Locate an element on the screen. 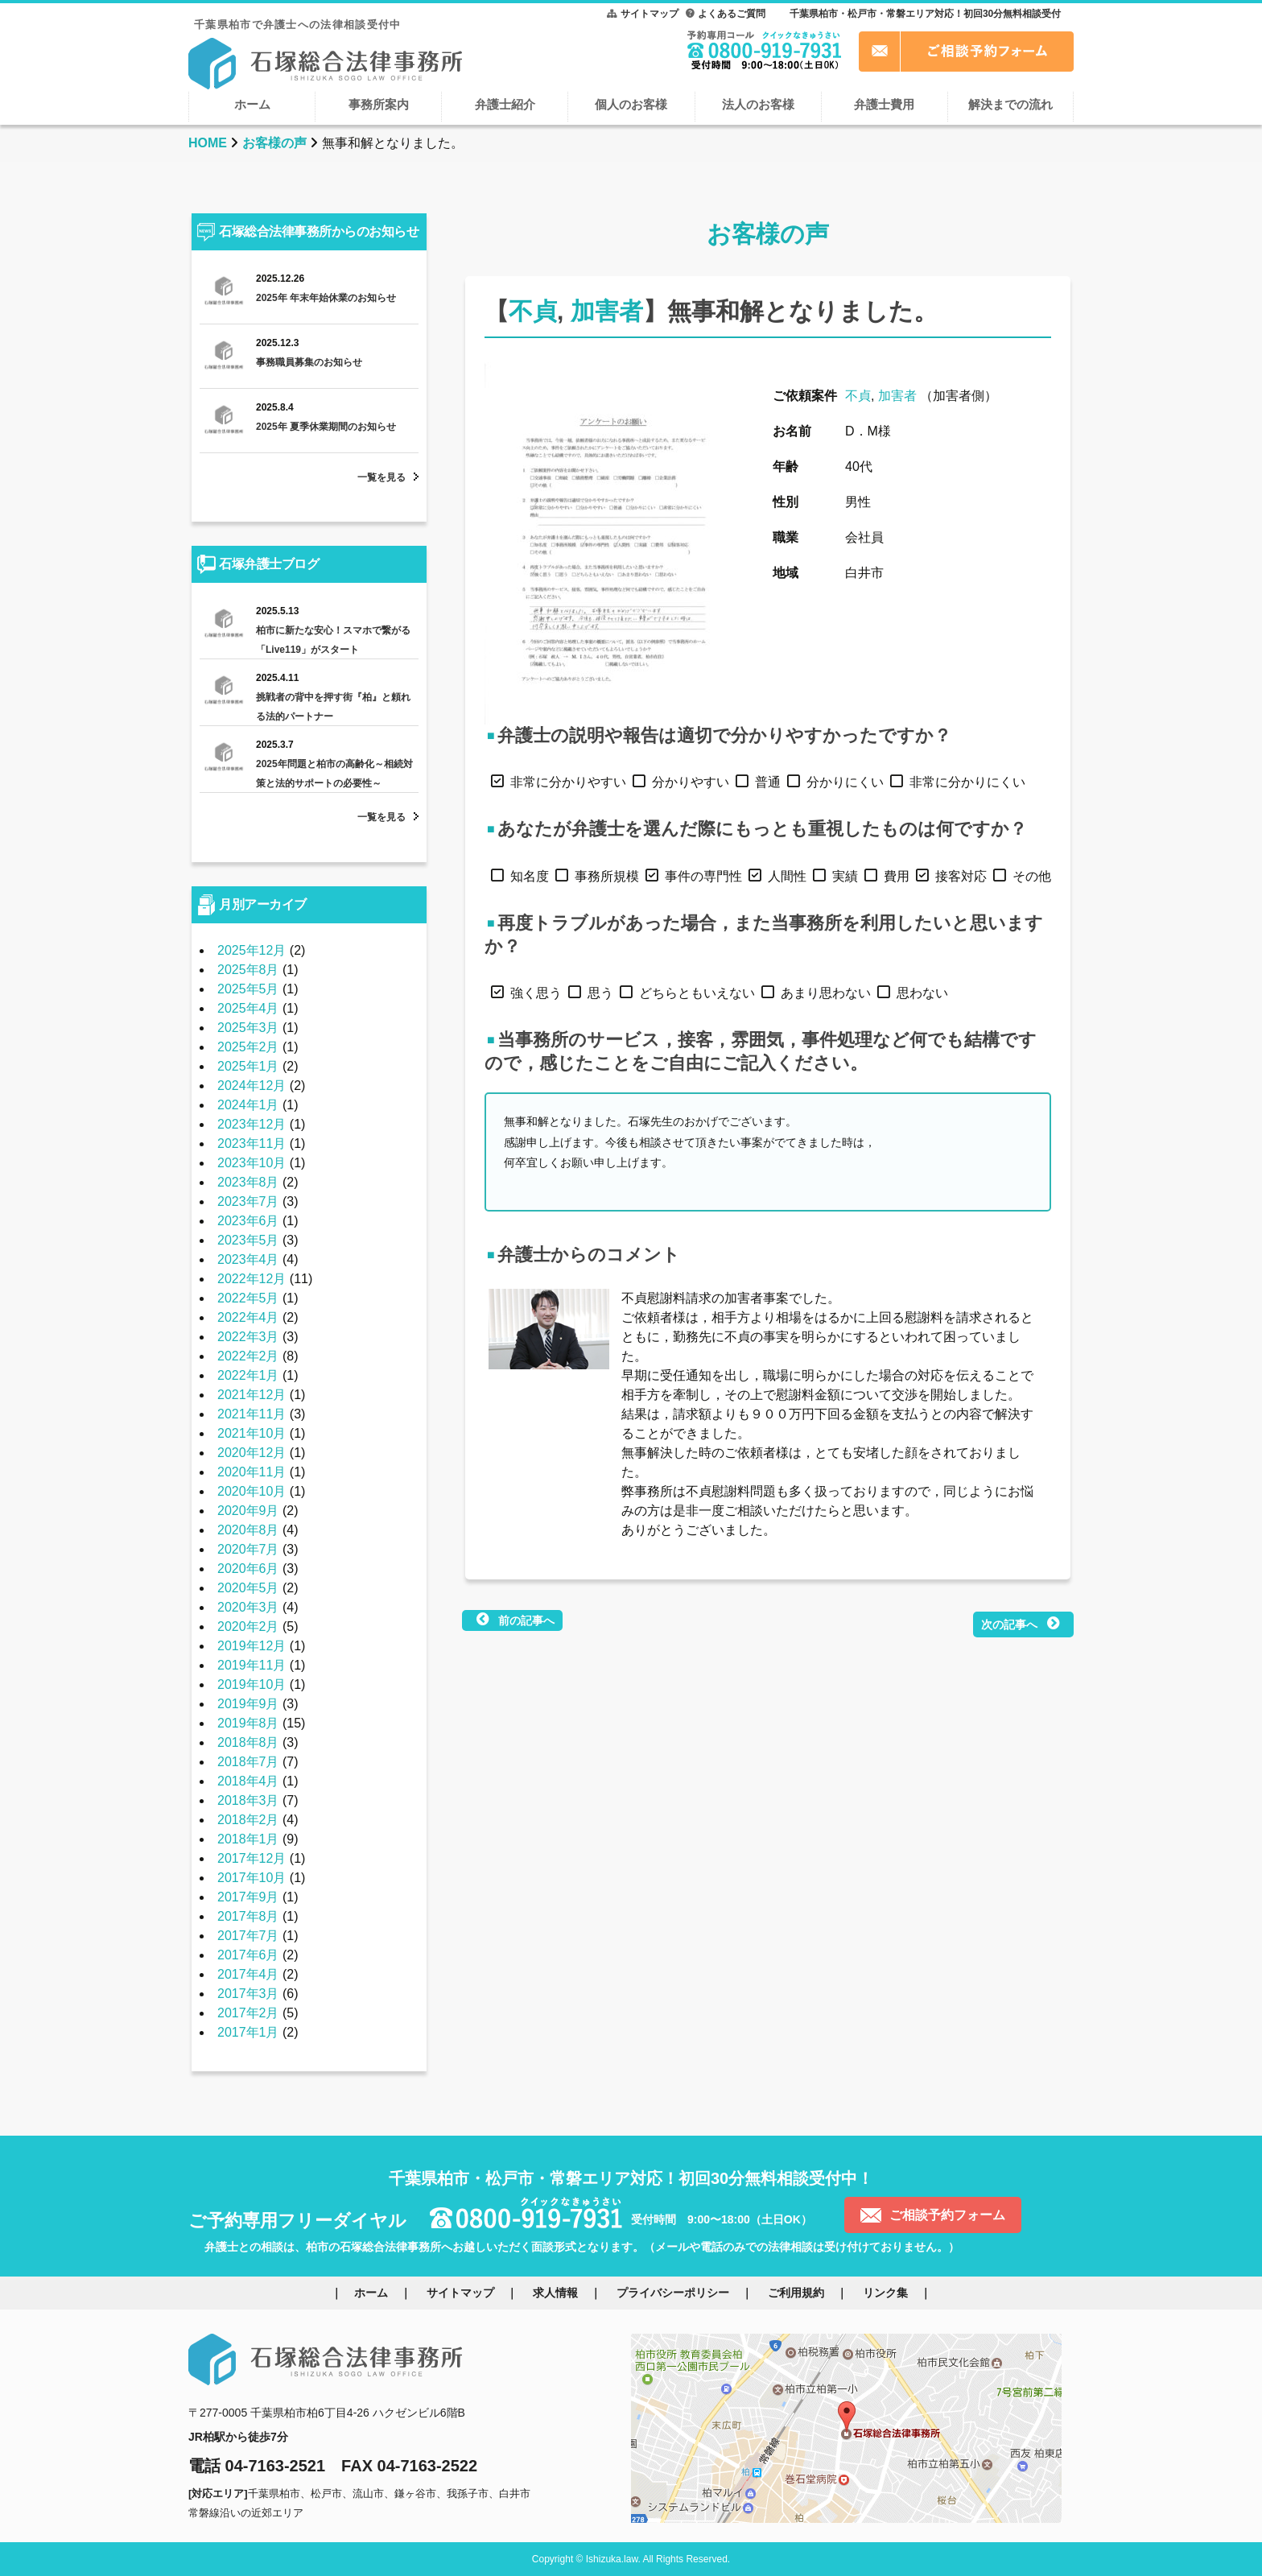 The height and width of the screenshot is (2576, 1262). ご相談予約フォーム is located at coordinates (947, 2215).